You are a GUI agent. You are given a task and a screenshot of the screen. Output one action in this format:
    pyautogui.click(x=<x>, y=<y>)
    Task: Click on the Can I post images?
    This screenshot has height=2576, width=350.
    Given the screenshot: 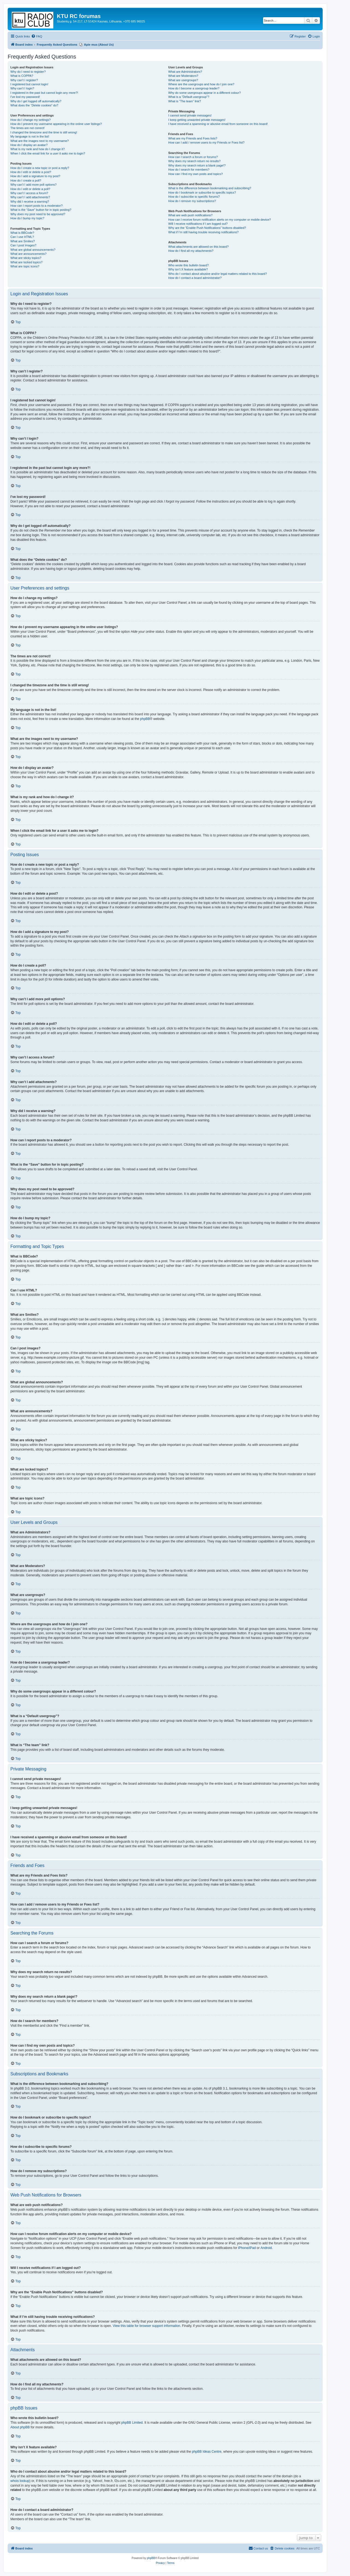 What is the action you would take?
    pyautogui.click(x=23, y=245)
    